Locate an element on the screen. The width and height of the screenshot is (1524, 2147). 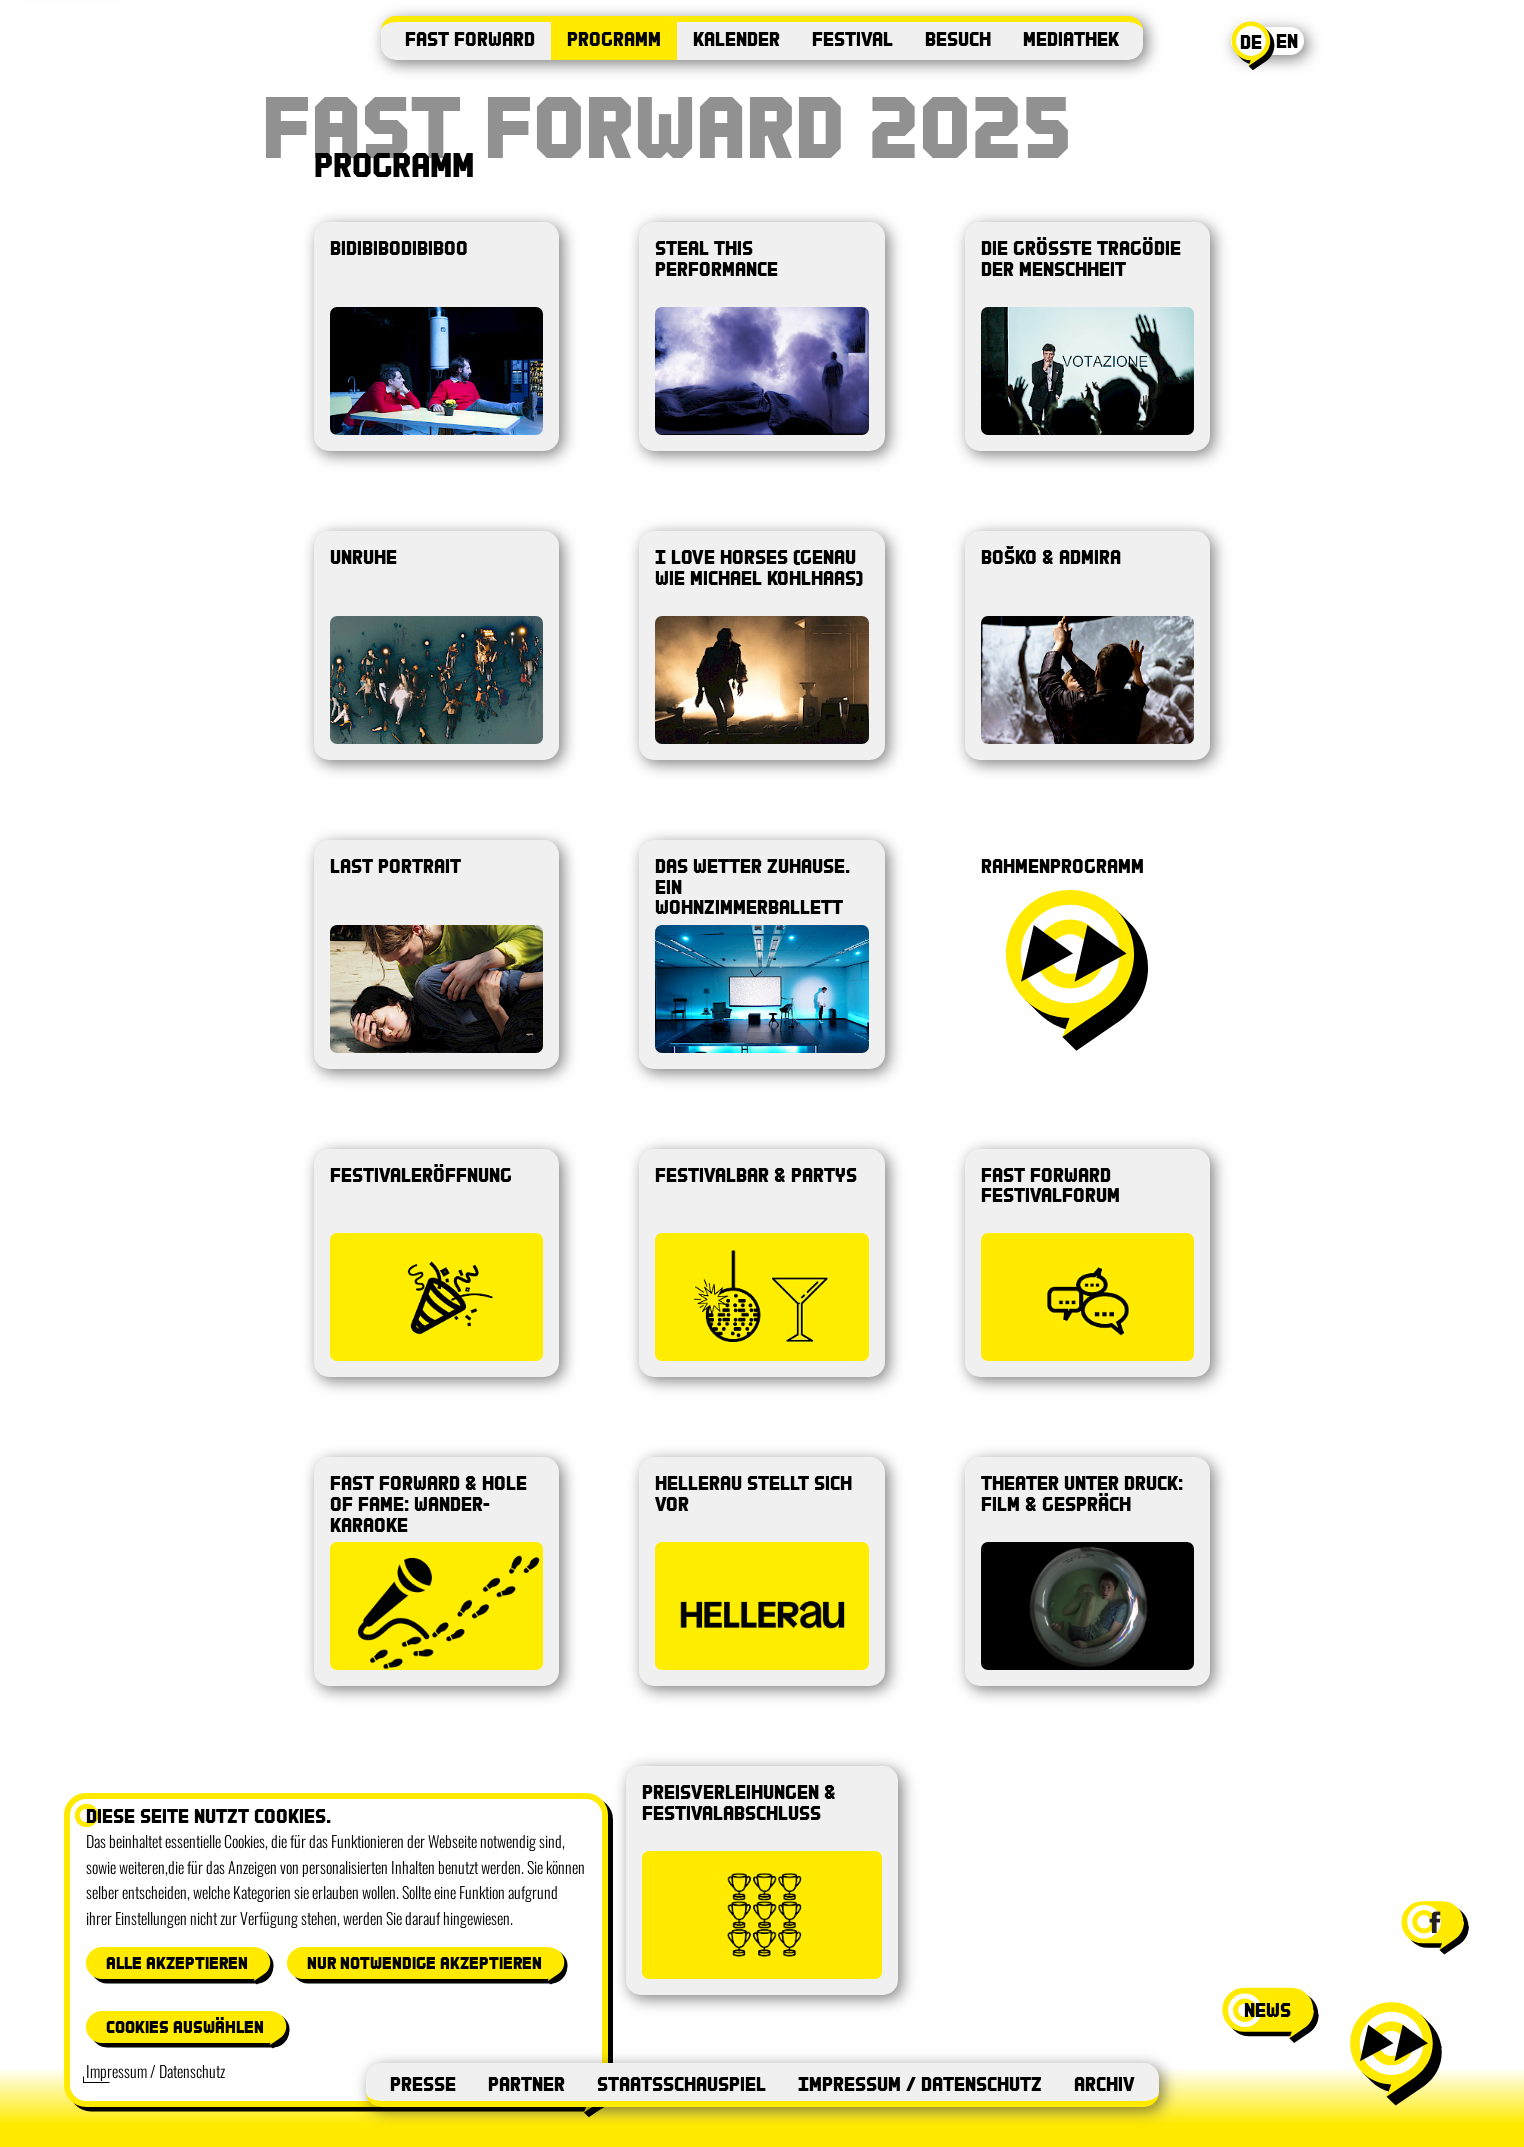
[Produktion öffnen: Bidibibodibiboo] is located at coordinates (436, 336).